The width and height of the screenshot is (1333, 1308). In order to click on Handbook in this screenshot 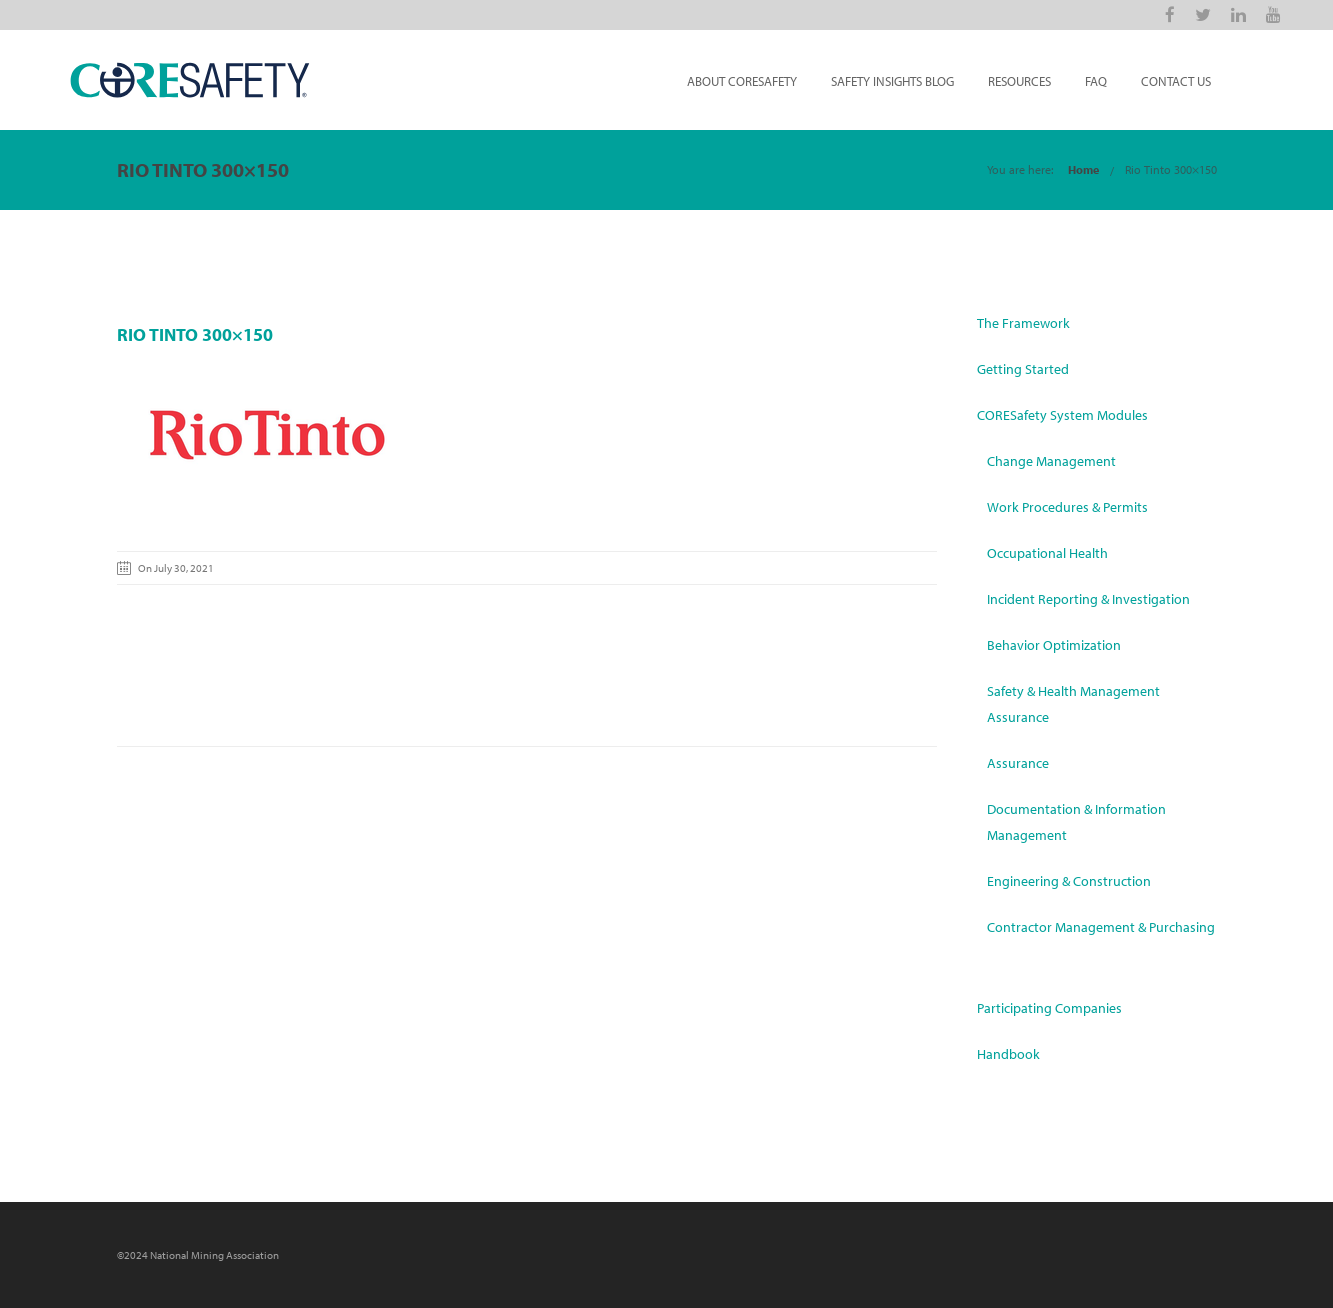, I will do `click(1008, 1054)`.